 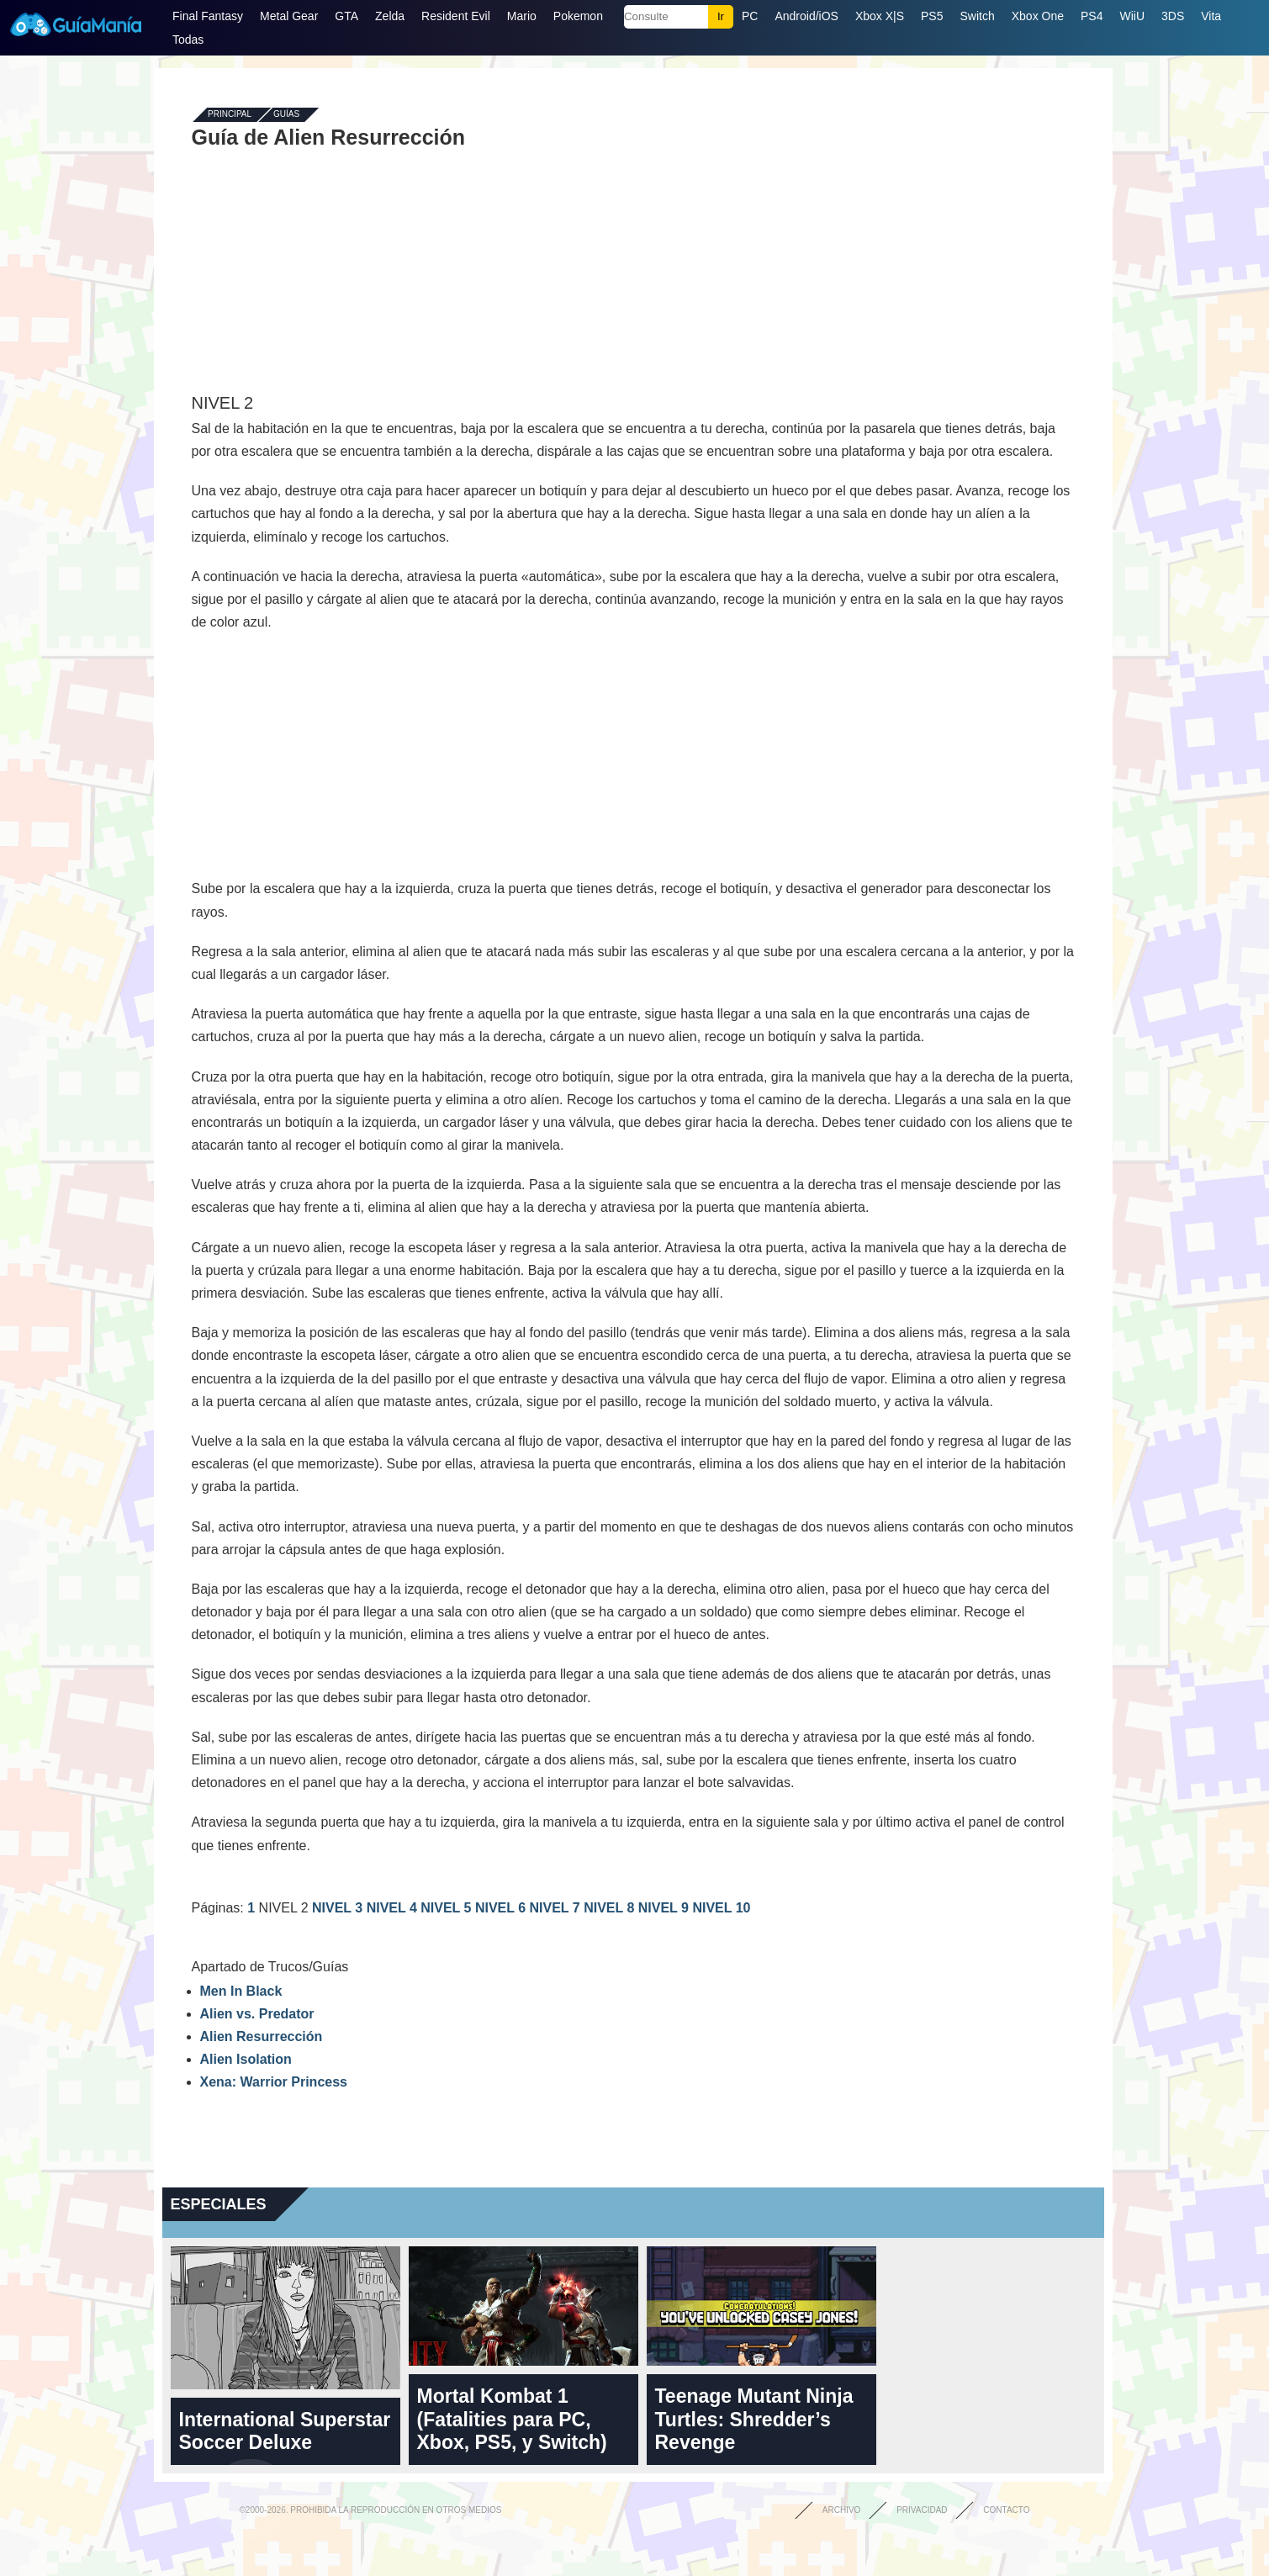 What do you see at coordinates (633, 271) in the screenshot?
I see `[Advertisement]` at bounding box center [633, 271].